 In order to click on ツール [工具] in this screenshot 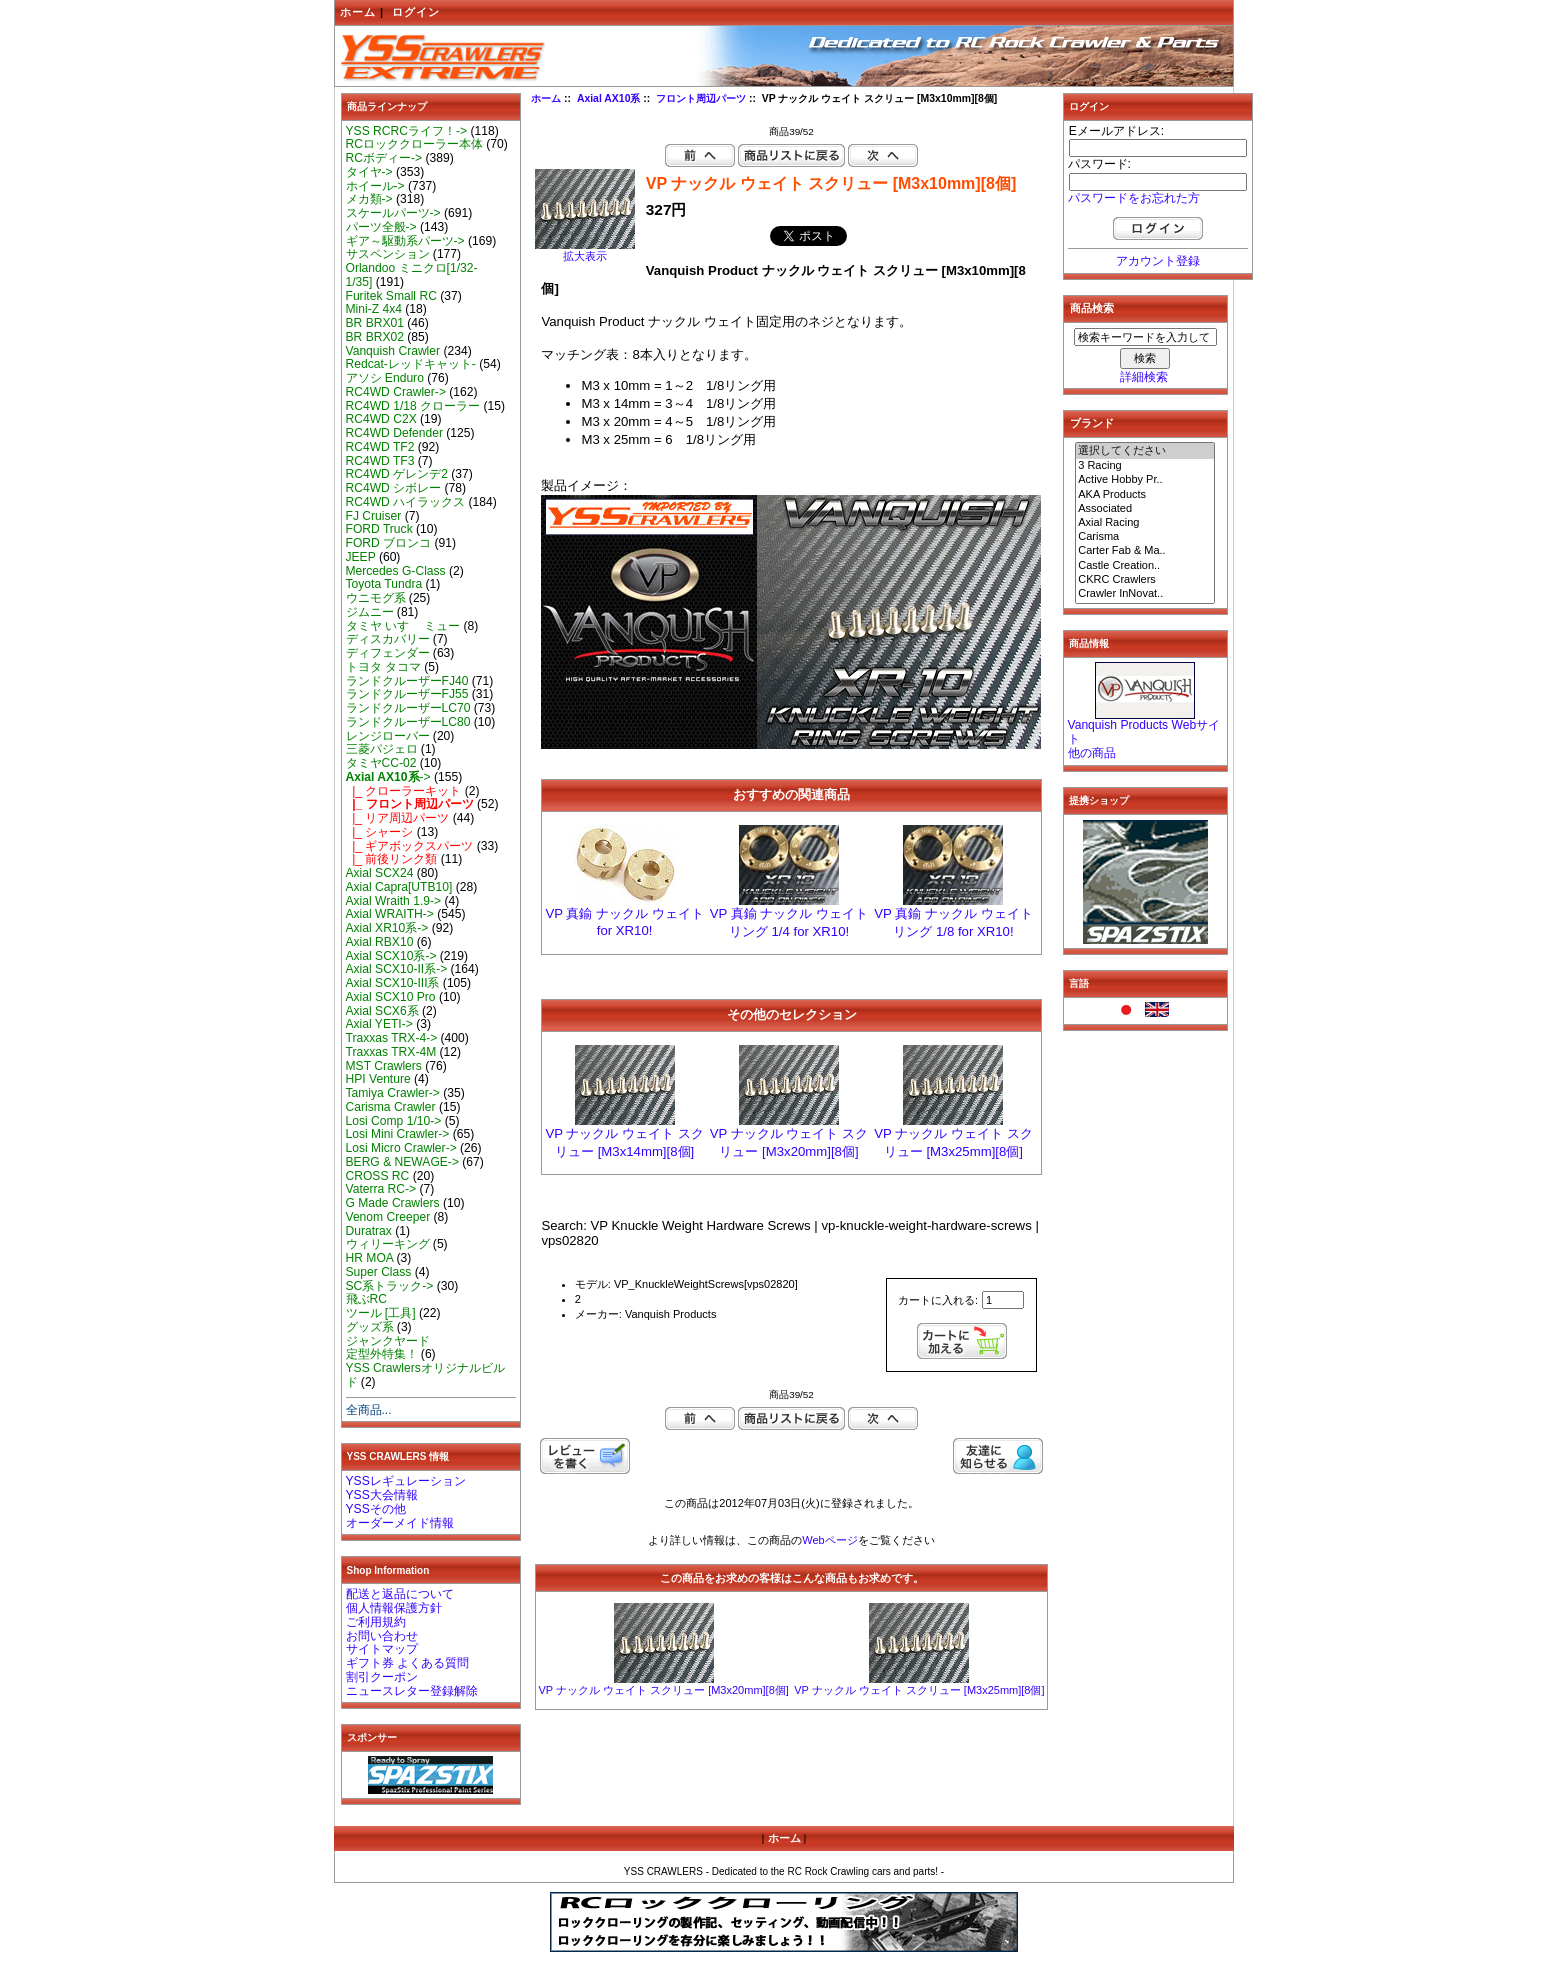, I will do `click(381, 1313)`.